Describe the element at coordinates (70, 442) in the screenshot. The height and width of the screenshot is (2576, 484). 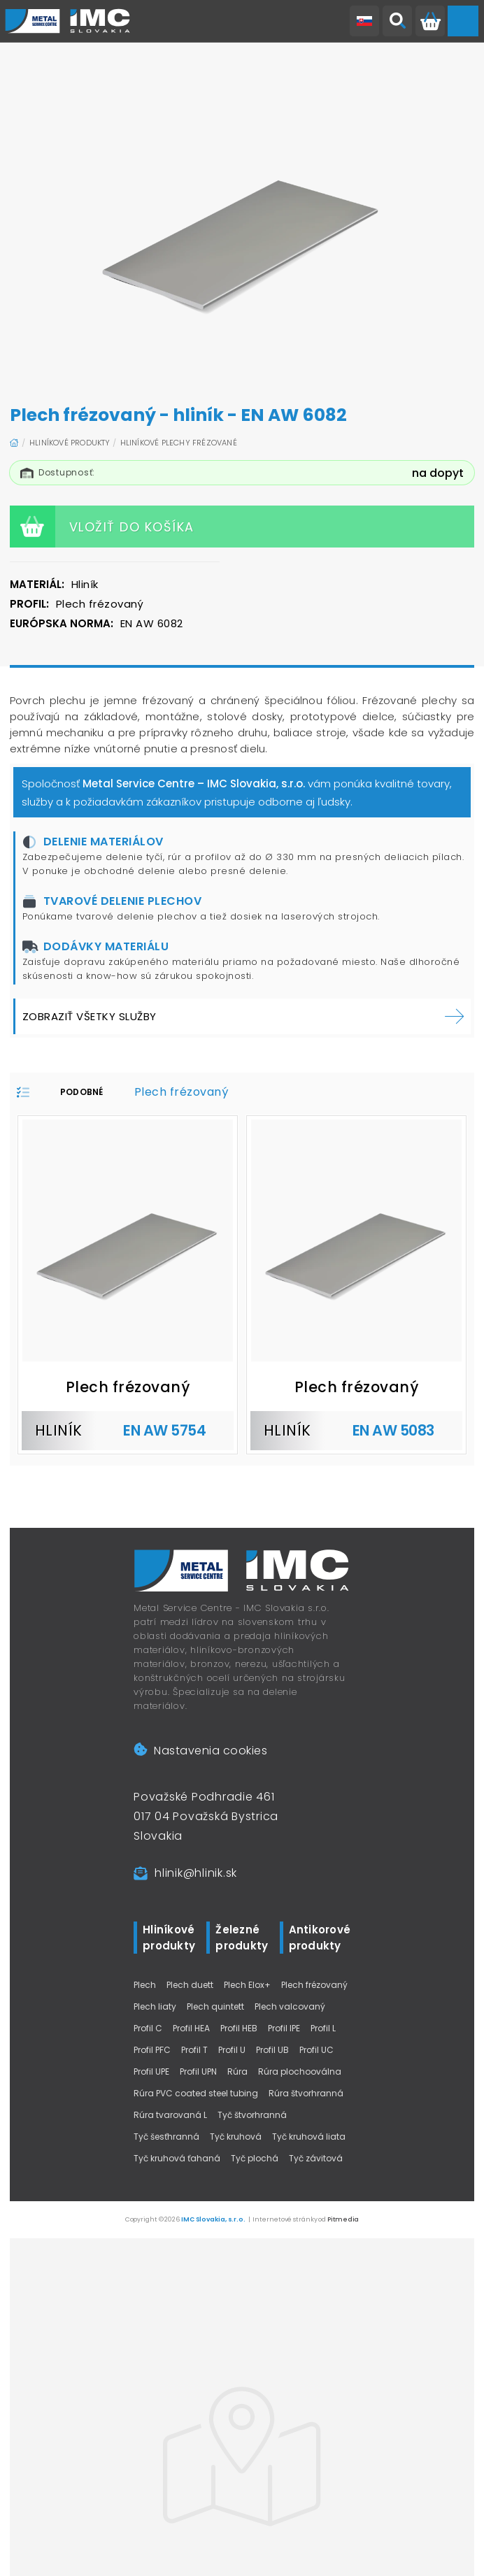
I see `Hliníkové produkty` at that location.